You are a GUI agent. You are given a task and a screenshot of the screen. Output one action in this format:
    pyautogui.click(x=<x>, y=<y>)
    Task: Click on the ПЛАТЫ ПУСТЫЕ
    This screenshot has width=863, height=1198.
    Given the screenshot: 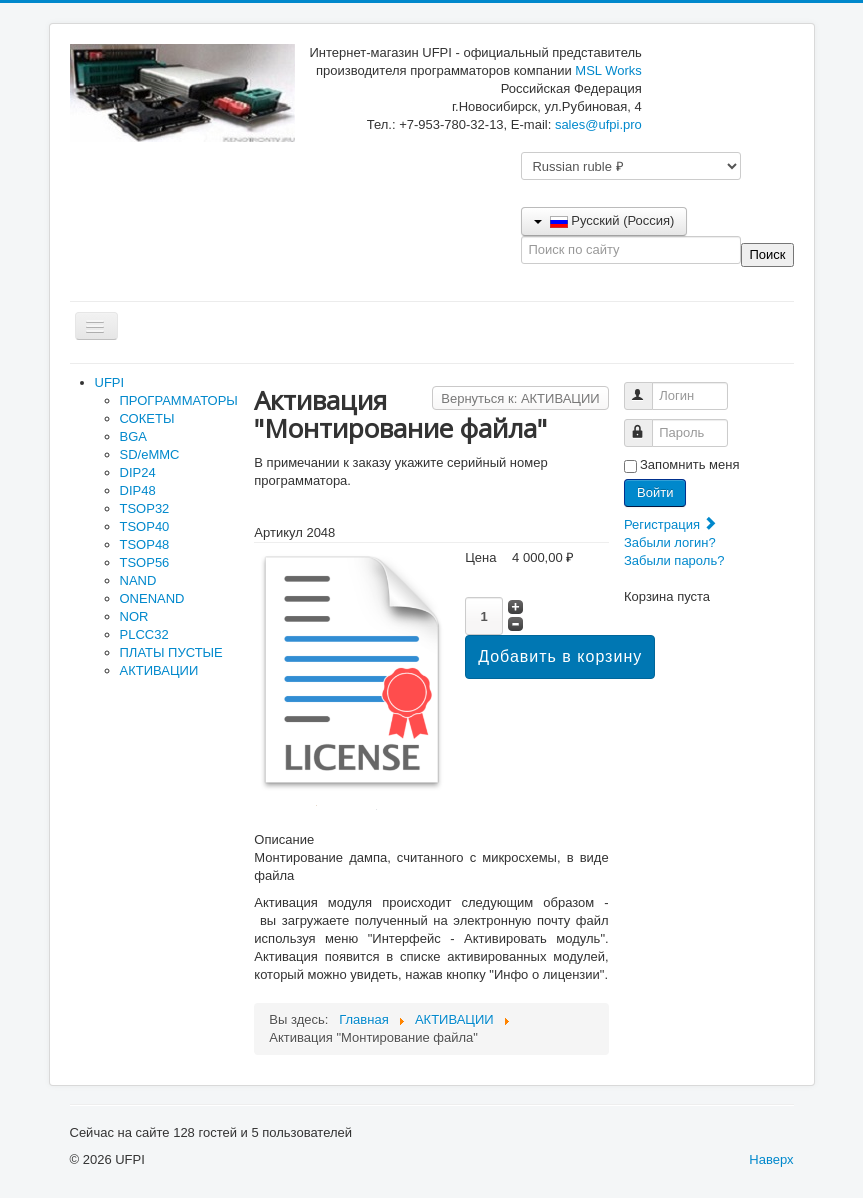 What is the action you would take?
    pyautogui.click(x=171, y=652)
    